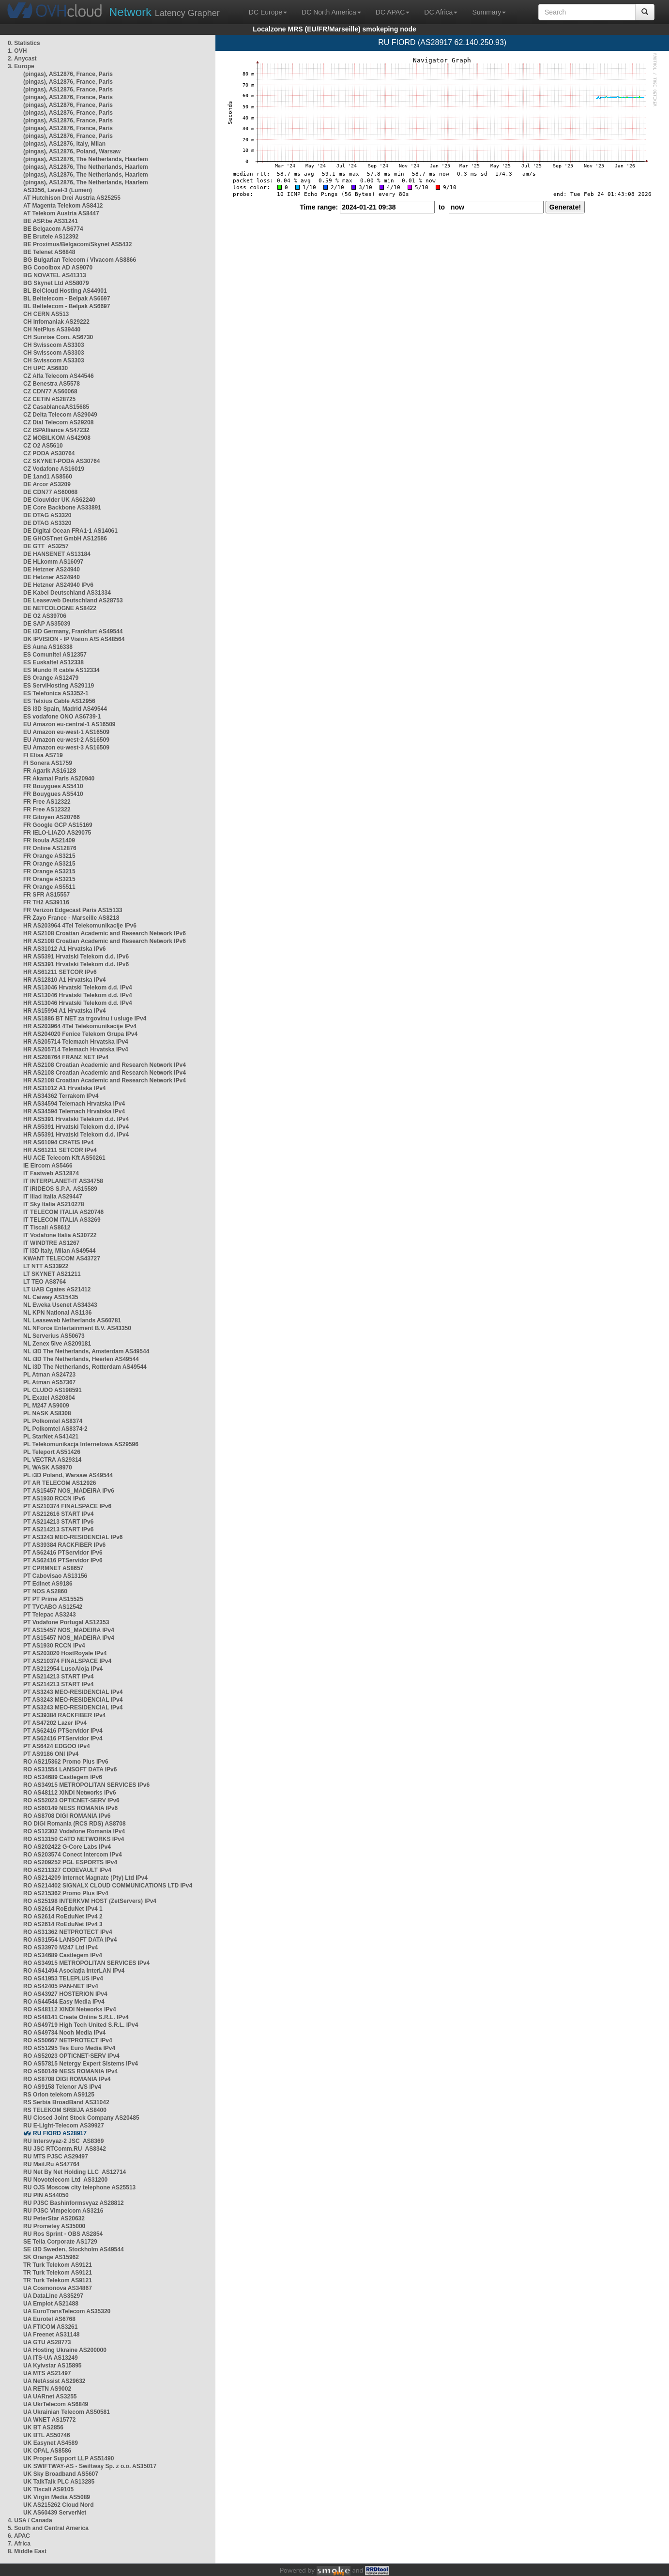 This screenshot has width=669, height=2576. What do you see at coordinates (49, 1382) in the screenshot?
I see `PL Atman AS57367` at bounding box center [49, 1382].